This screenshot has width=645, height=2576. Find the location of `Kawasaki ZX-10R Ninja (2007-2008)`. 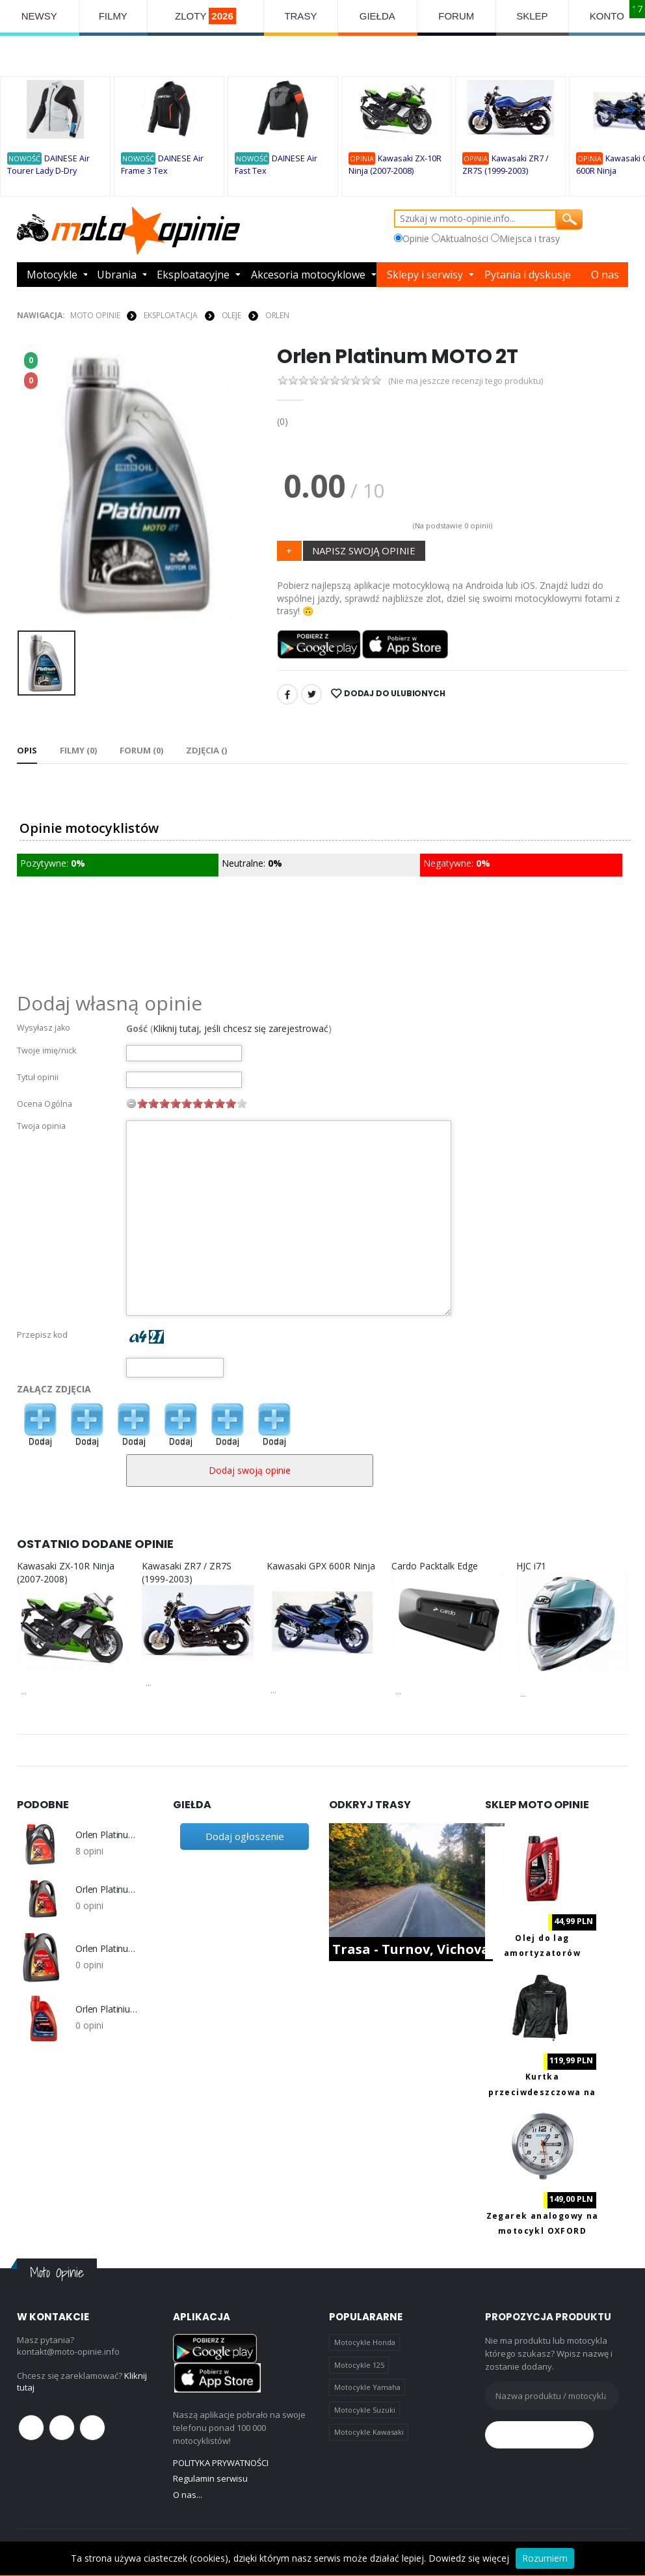

Kawasaki ZX-10R Ninja (2007-2008) is located at coordinates (65, 1572).